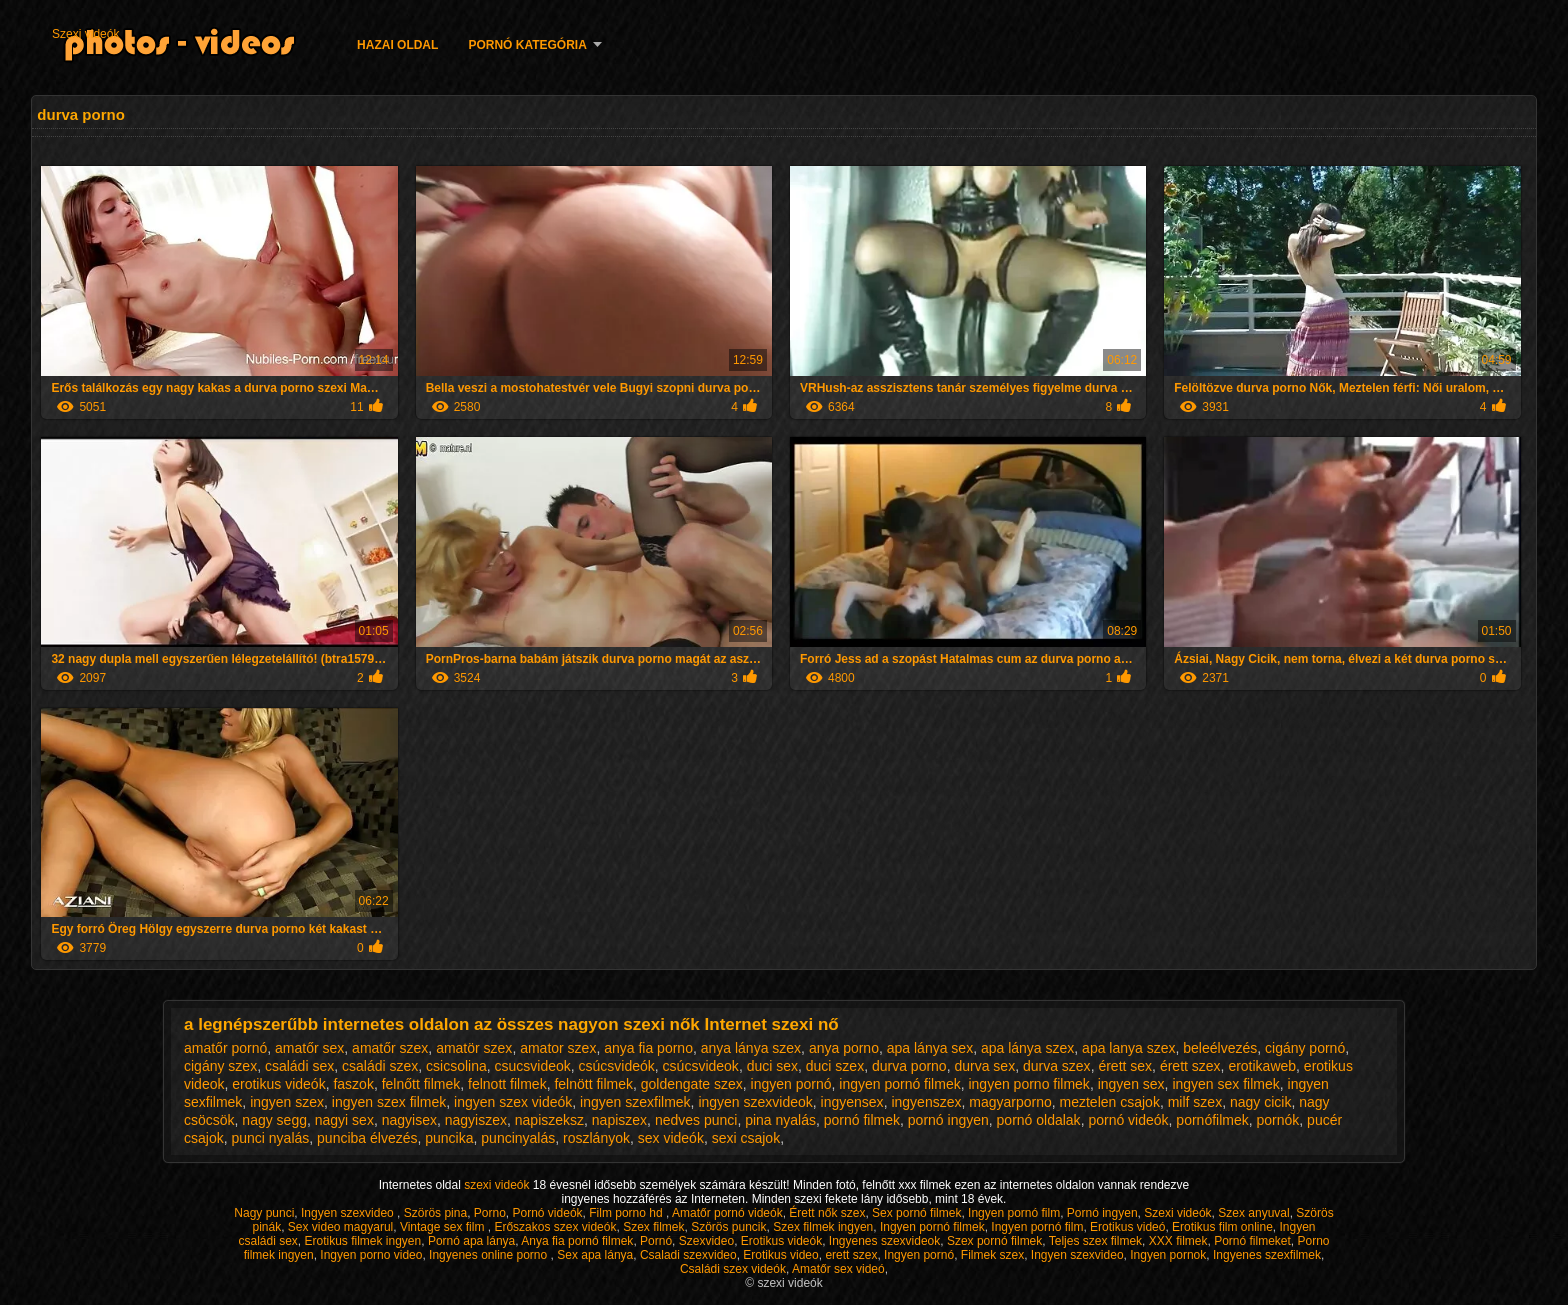  Describe the element at coordinates (932, 1227) in the screenshot. I see `Ingyen pornó filmek` at that location.